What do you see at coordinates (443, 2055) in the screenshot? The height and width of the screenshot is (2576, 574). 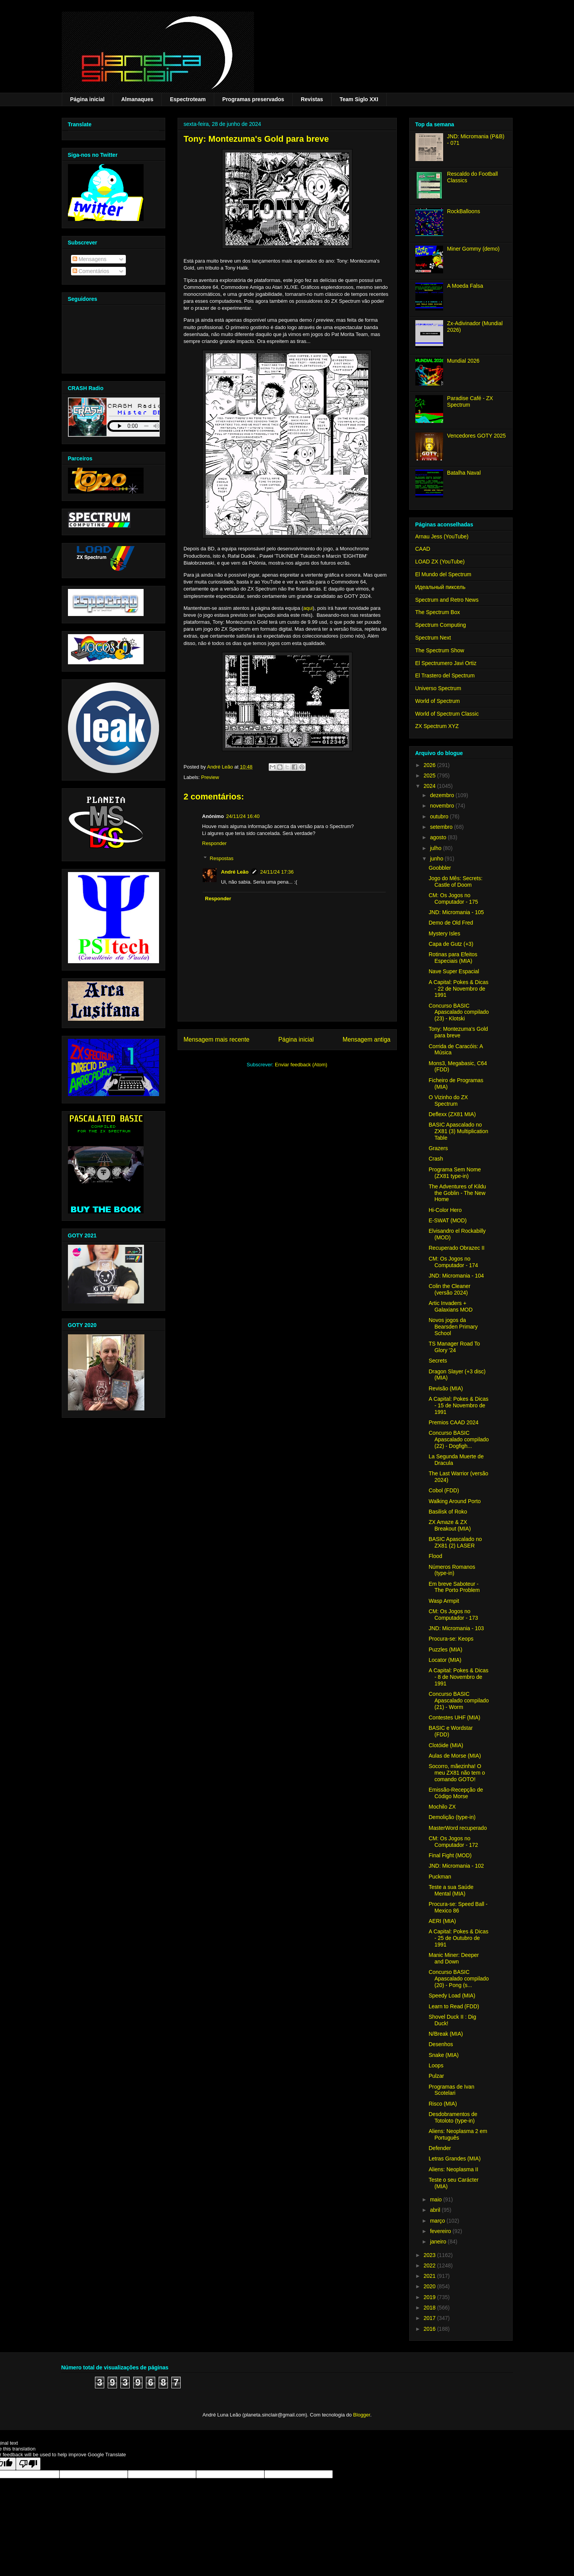 I see `Snake (MIA)` at bounding box center [443, 2055].